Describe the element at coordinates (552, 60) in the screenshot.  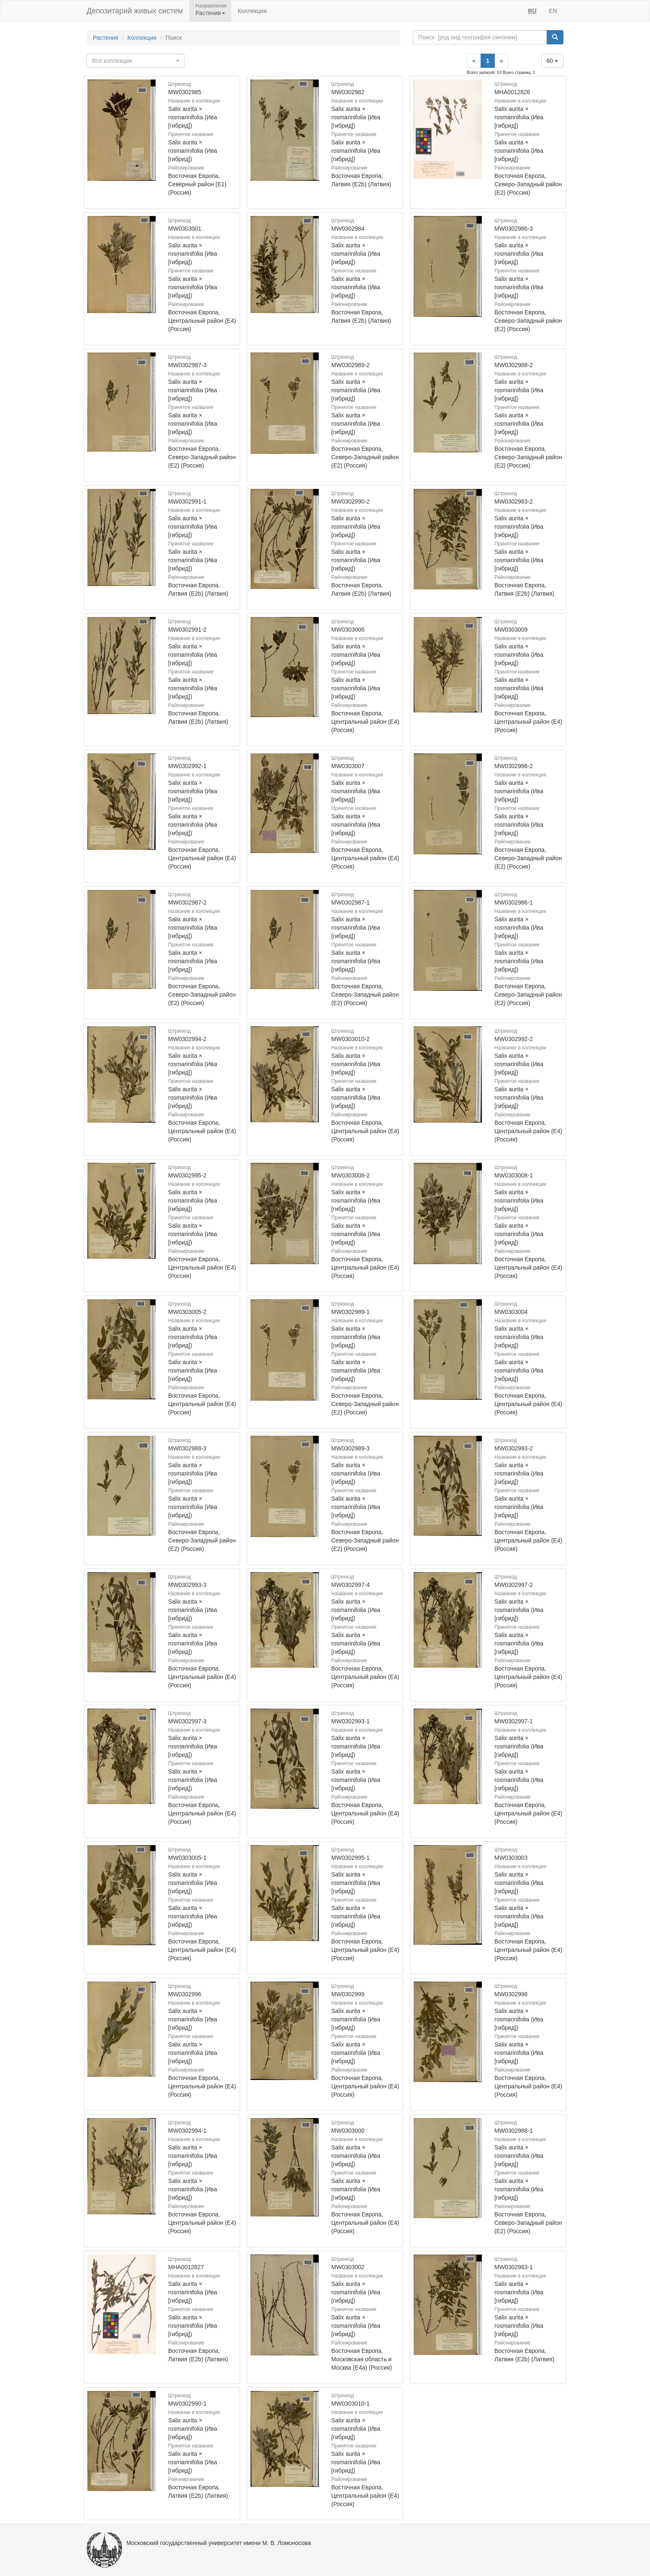
I see `60` at that location.